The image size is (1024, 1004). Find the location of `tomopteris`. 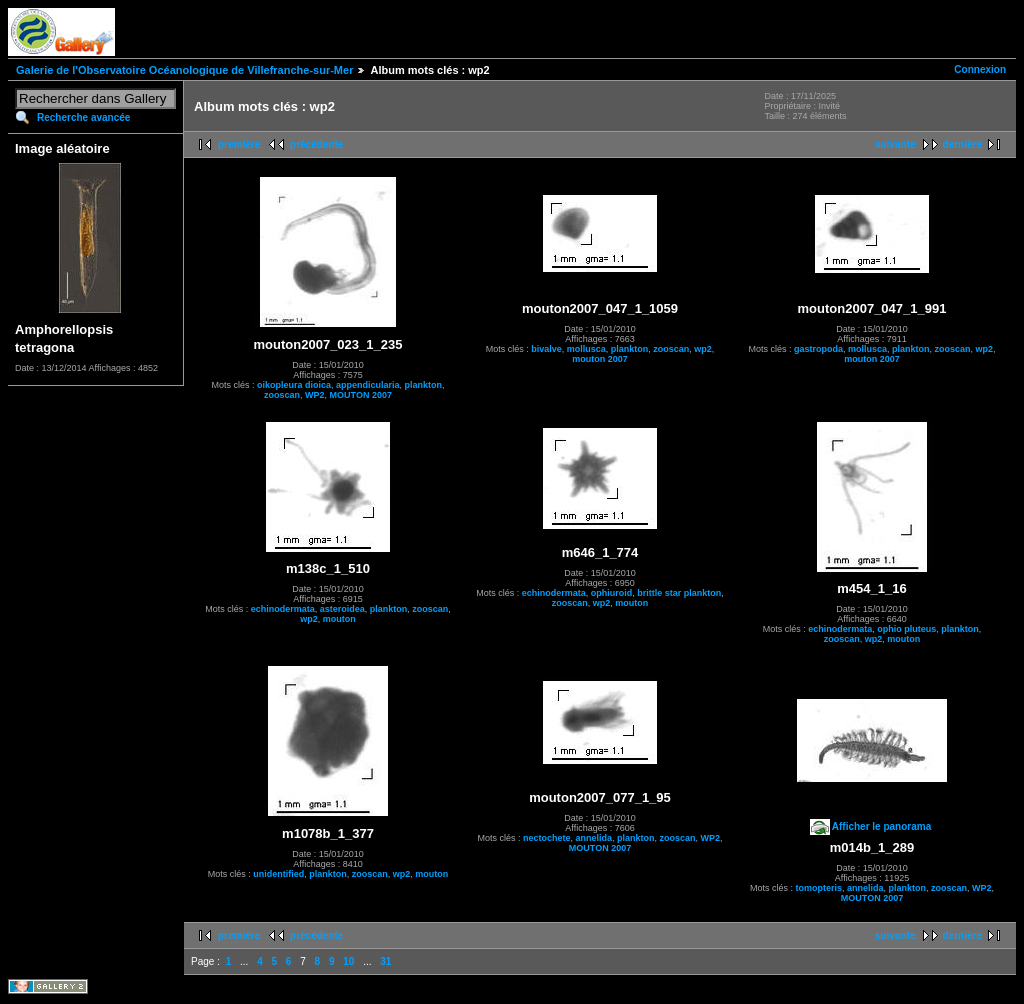

tomopteris is located at coordinates (818, 888).